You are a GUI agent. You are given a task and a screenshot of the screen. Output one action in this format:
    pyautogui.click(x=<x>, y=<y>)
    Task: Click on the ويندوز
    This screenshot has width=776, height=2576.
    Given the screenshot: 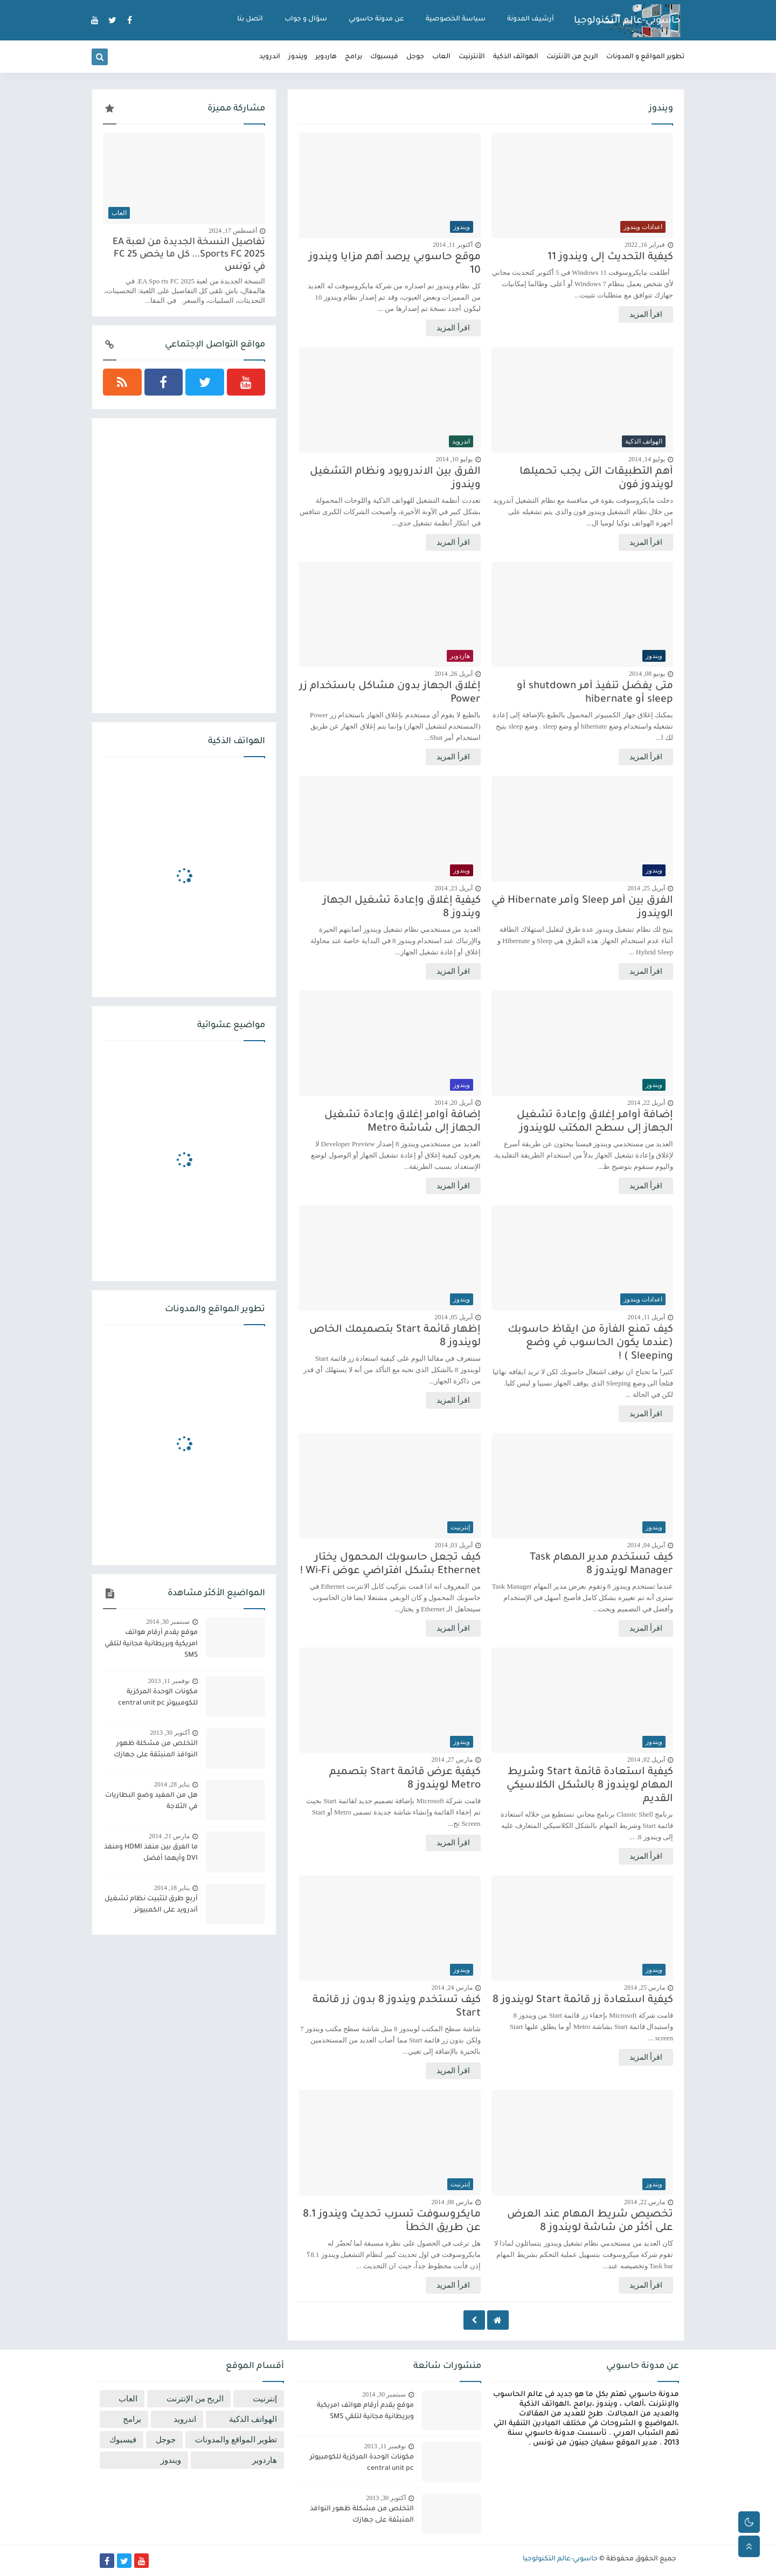 What is the action you would take?
    pyautogui.click(x=297, y=57)
    